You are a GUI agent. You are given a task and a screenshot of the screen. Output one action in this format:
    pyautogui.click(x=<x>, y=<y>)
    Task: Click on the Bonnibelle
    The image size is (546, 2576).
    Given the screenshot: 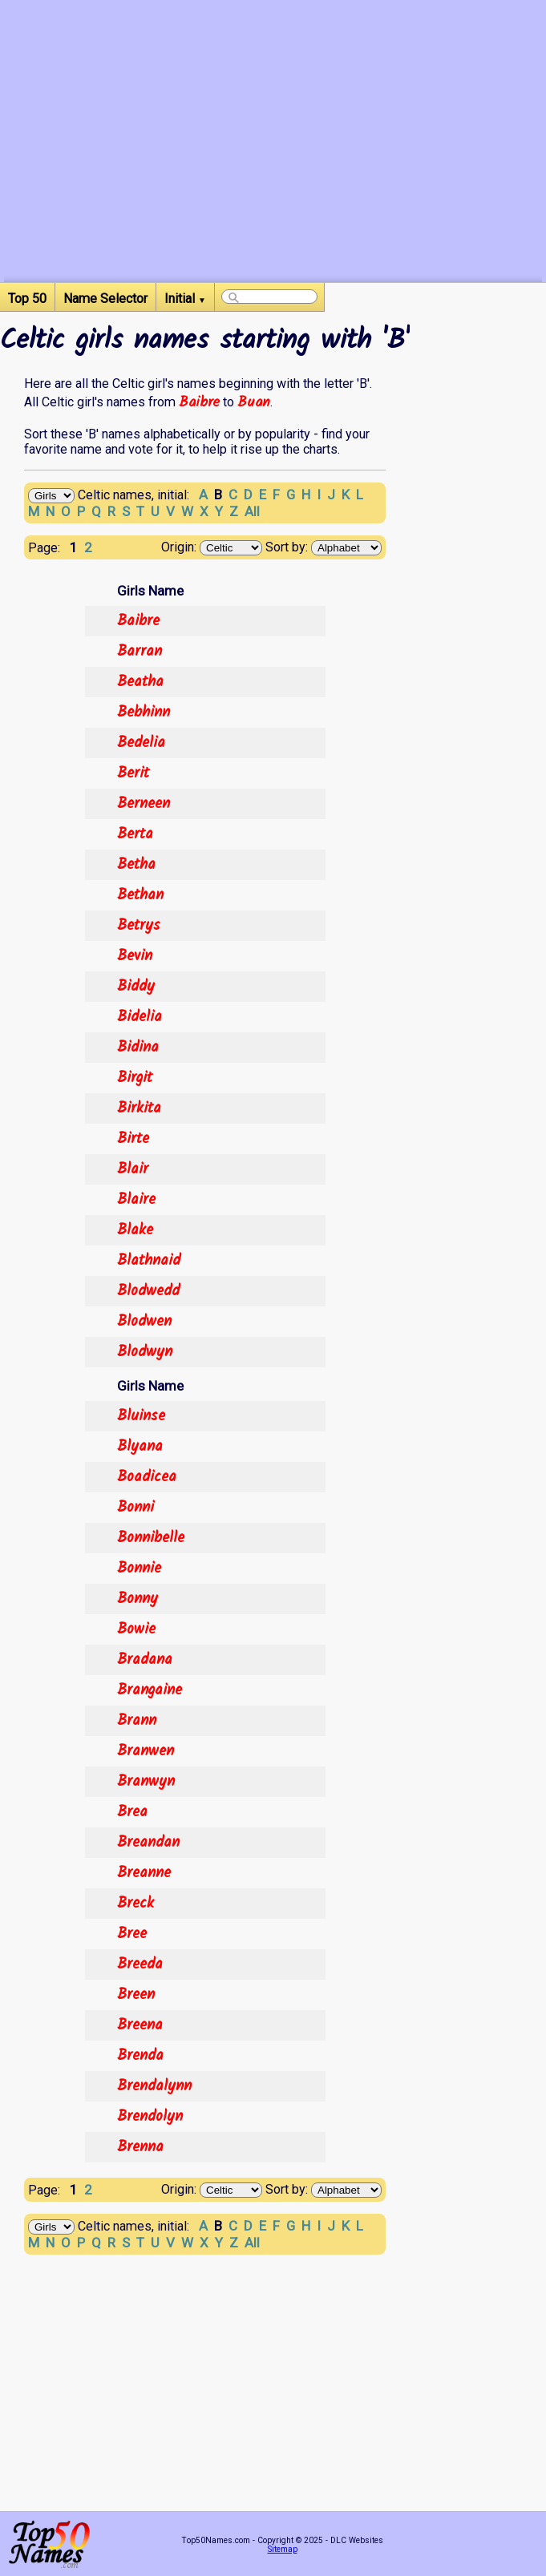 What is the action you would take?
    pyautogui.click(x=150, y=1538)
    